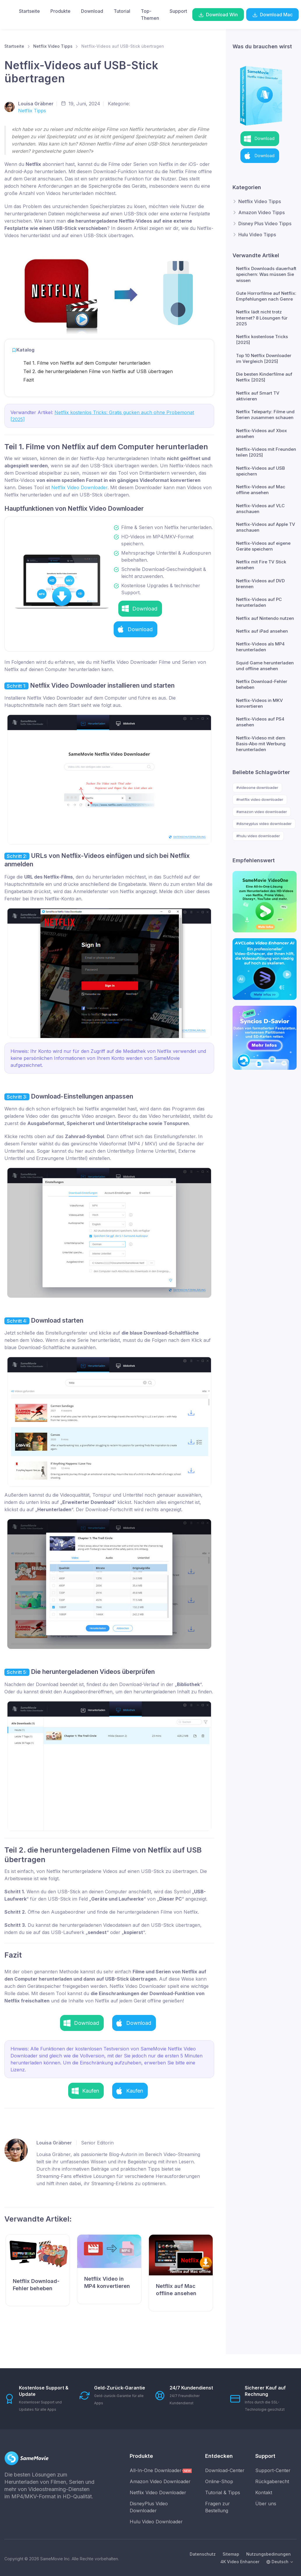 This screenshot has width=301, height=2576. Describe the element at coordinates (265, 618) in the screenshot. I see `Netflix auf Nintendo nutzen` at that location.